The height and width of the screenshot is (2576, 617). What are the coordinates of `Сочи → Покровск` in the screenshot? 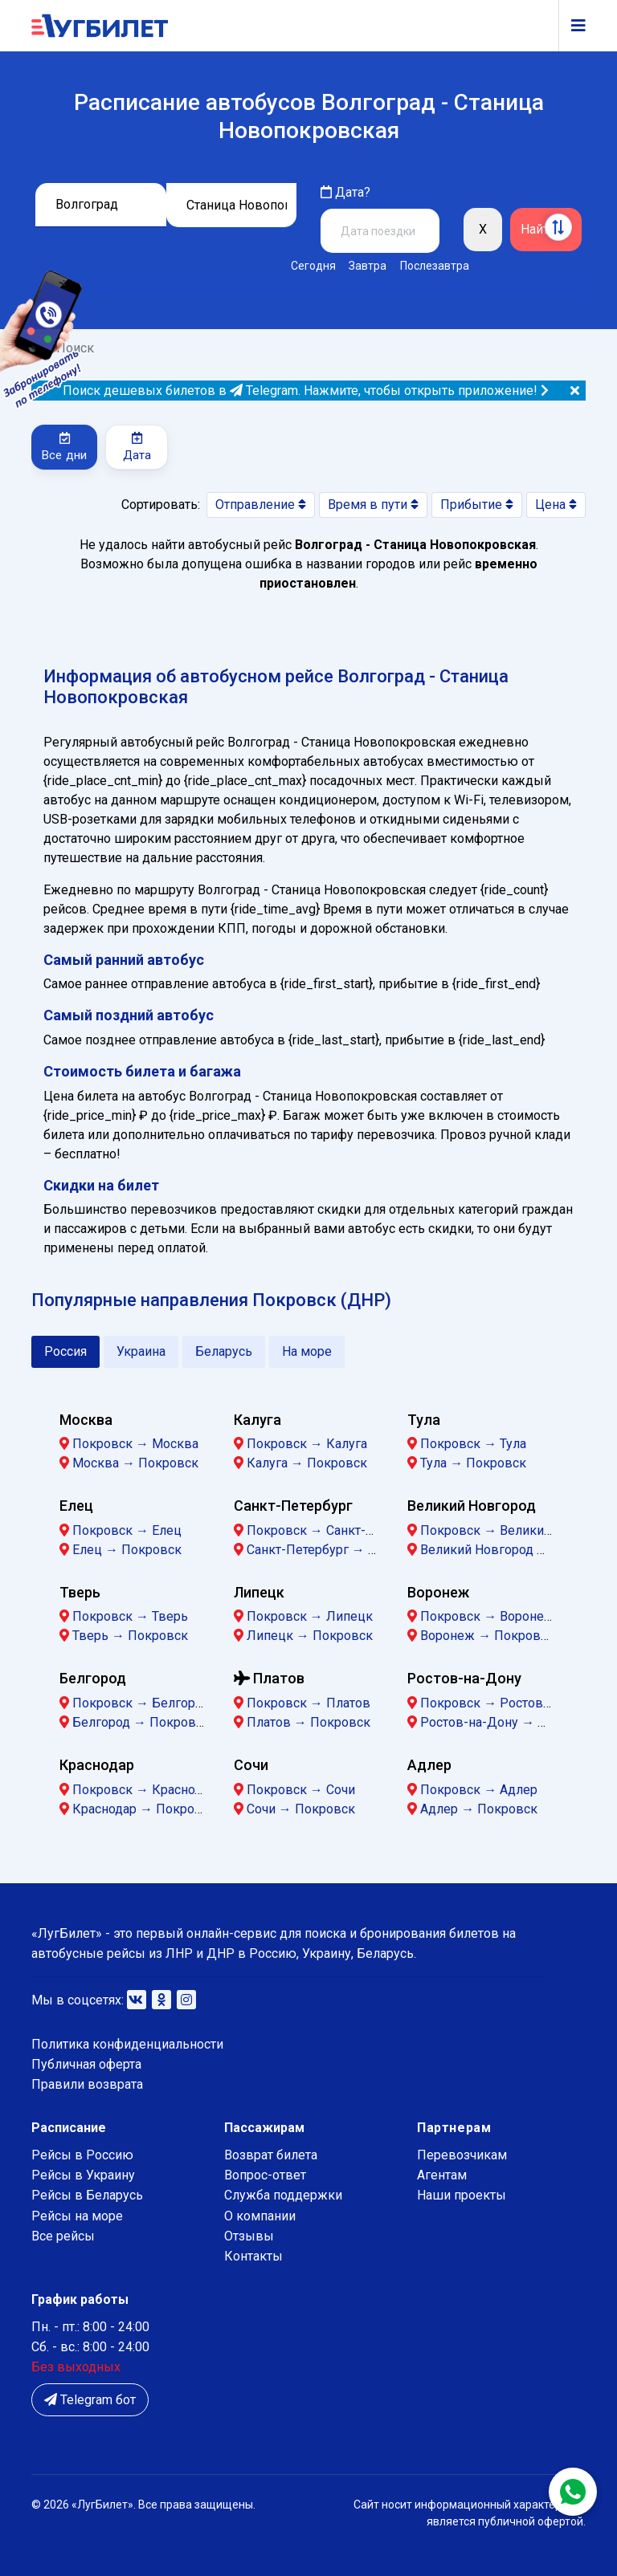 It's located at (301, 1809).